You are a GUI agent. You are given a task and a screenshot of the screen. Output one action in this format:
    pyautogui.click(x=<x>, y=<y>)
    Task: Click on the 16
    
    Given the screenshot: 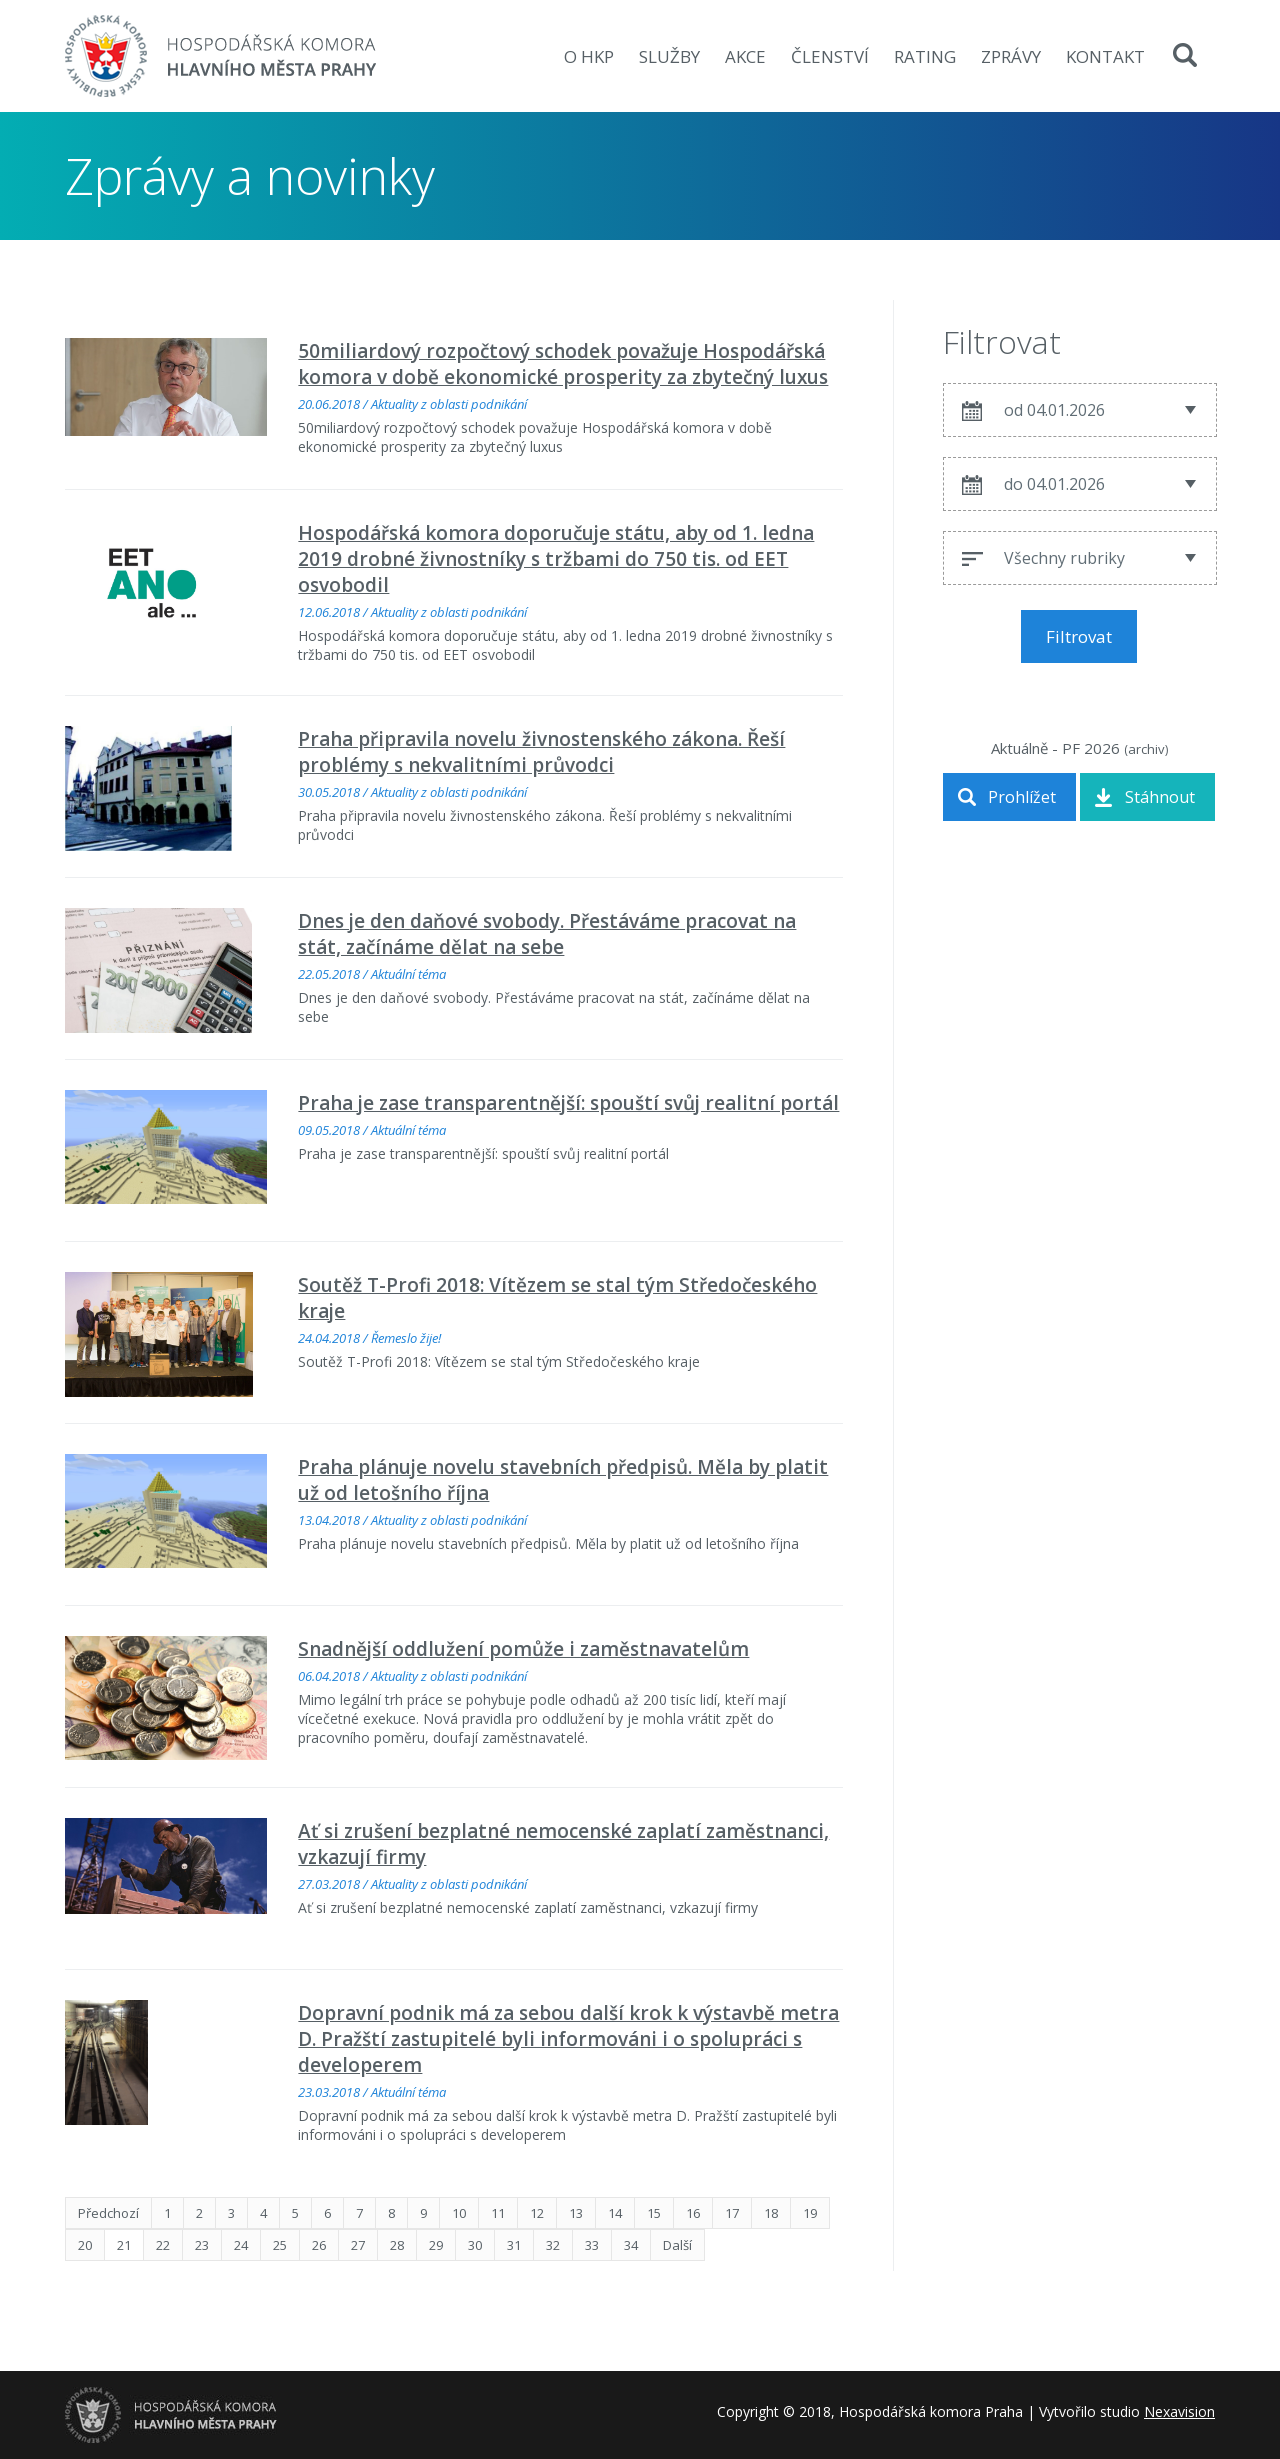 What is the action you would take?
    pyautogui.click(x=693, y=2213)
    